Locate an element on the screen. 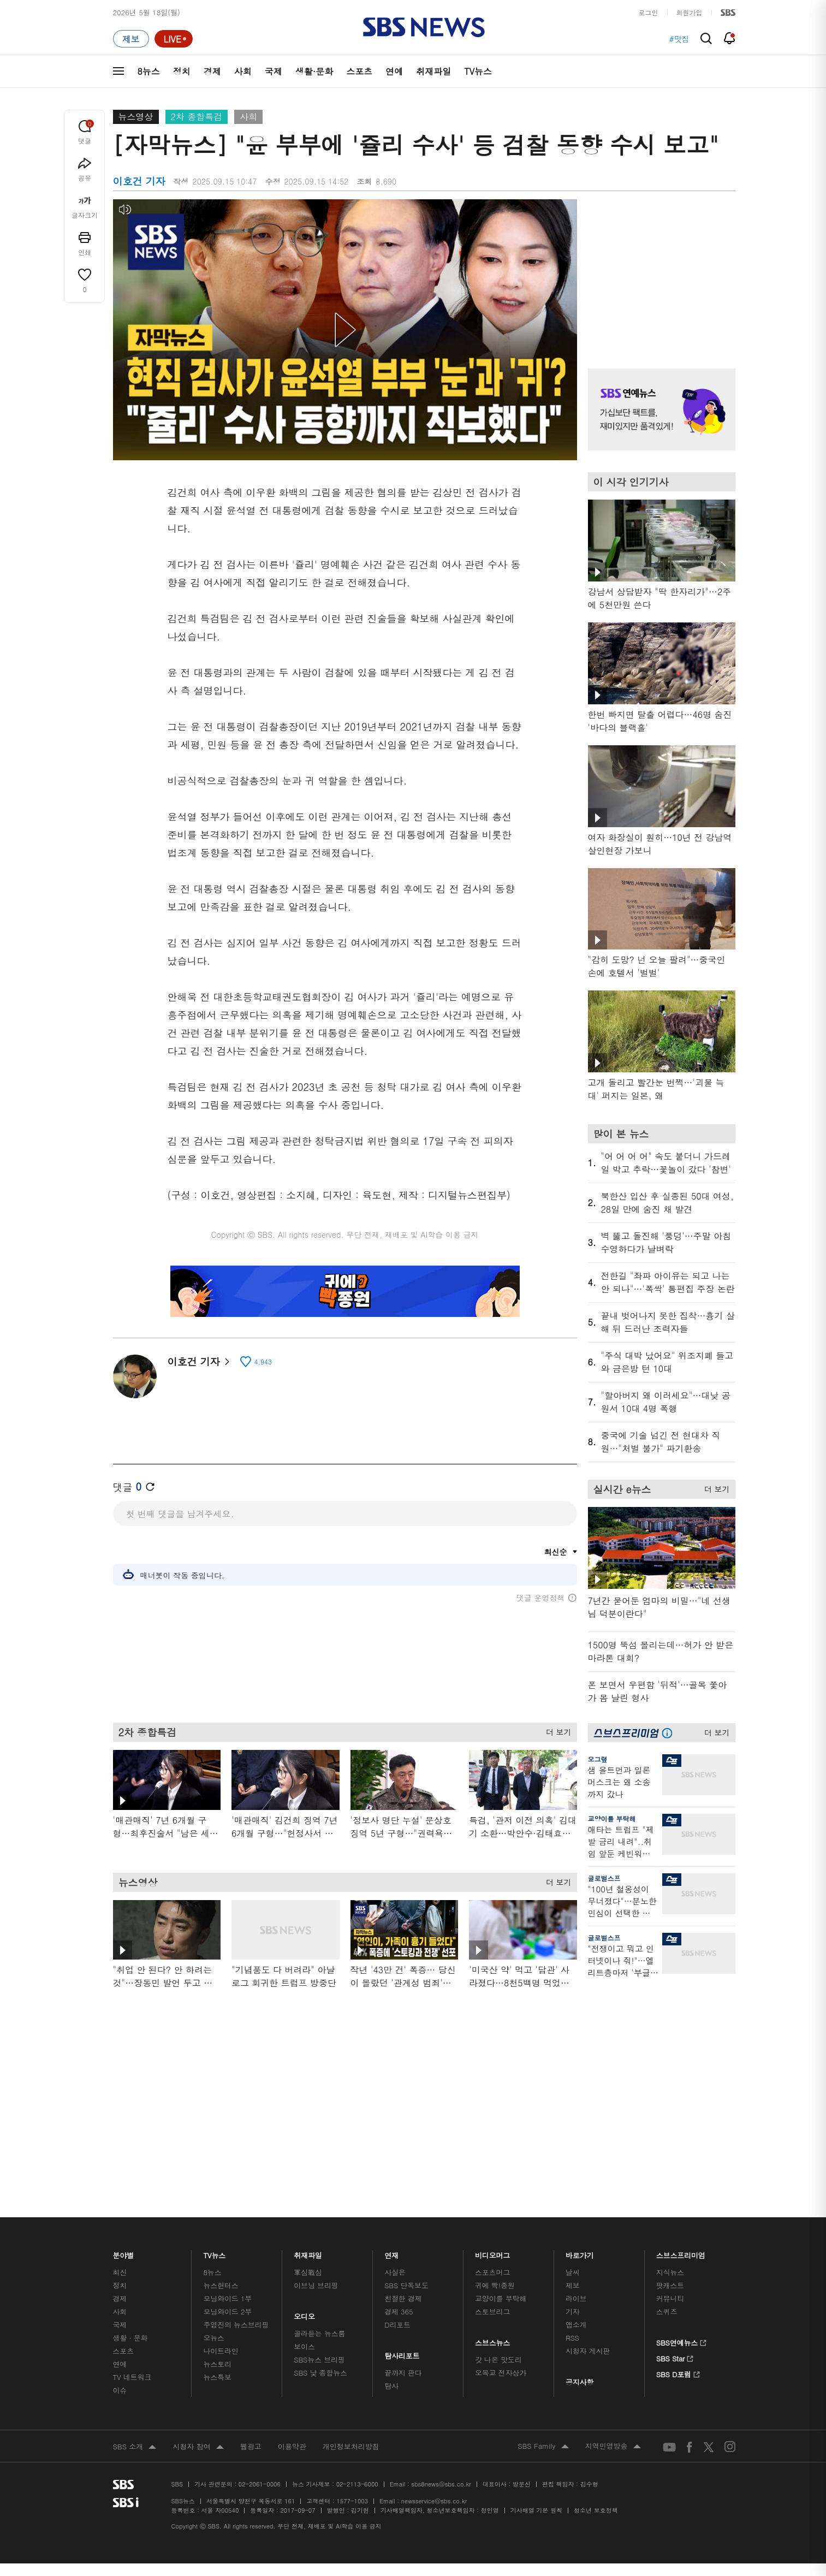 The width and height of the screenshot is (826, 2576). 친절한 경제 is located at coordinates (403, 2298).